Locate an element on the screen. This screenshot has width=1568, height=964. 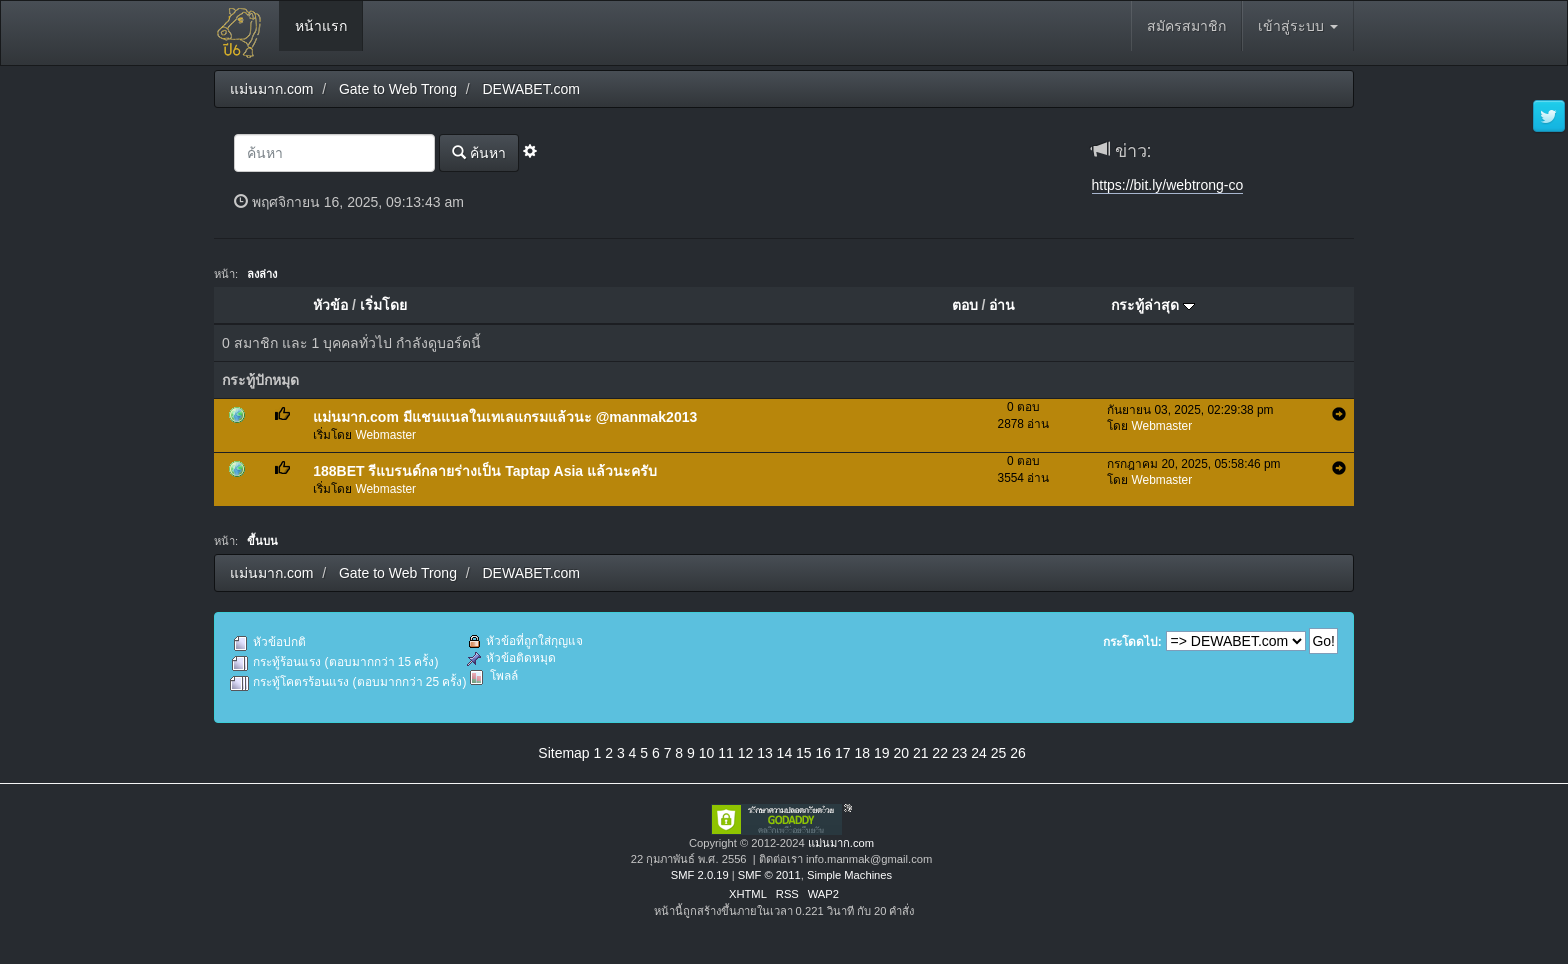
16 is located at coordinates (824, 753).